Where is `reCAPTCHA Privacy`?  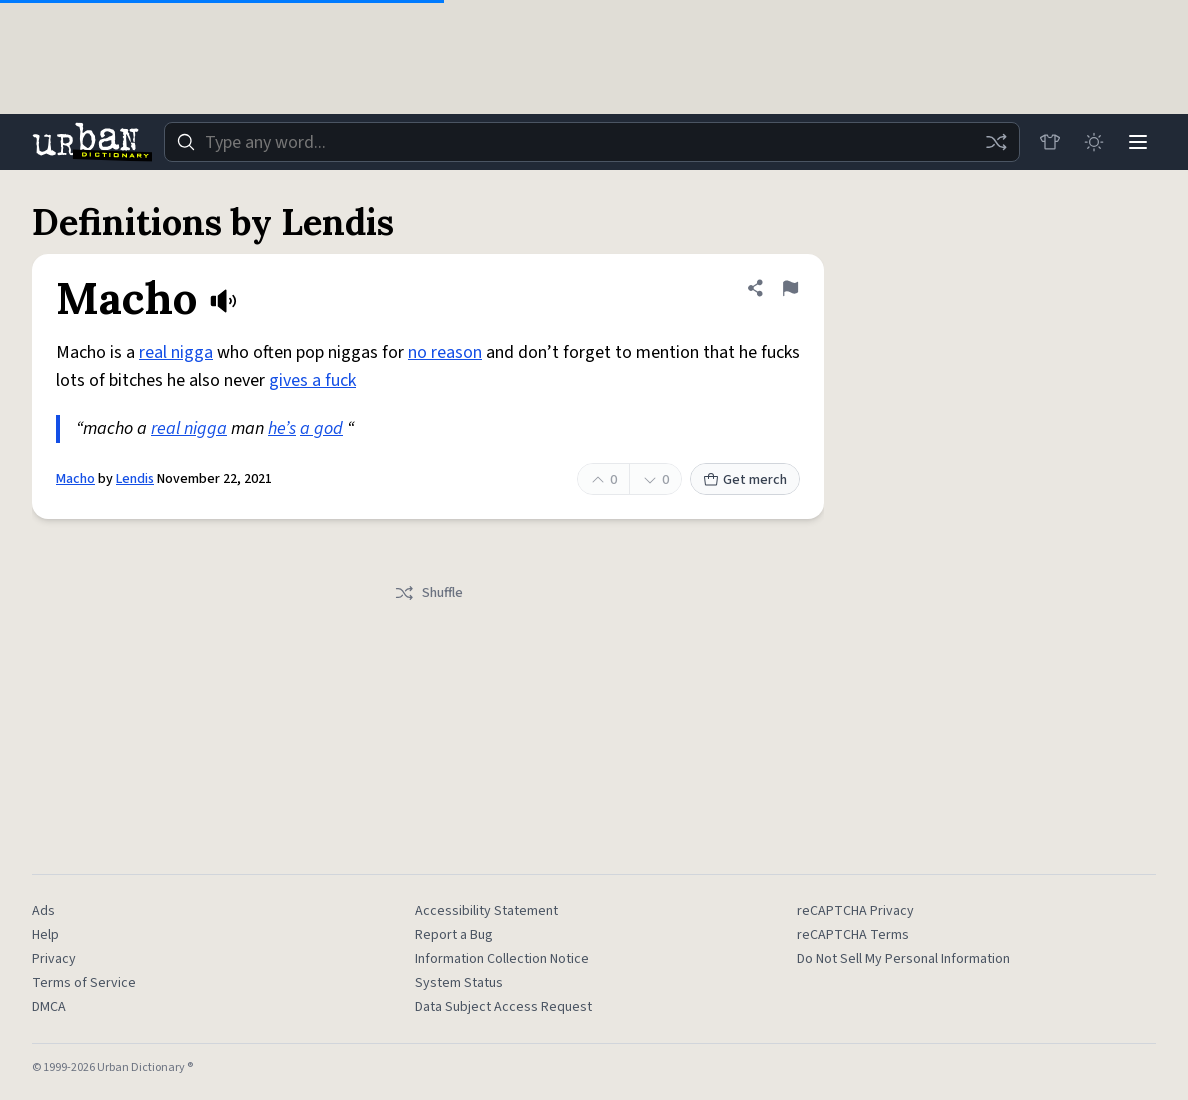 reCAPTCHA Privacy is located at coordinates (855, 911).